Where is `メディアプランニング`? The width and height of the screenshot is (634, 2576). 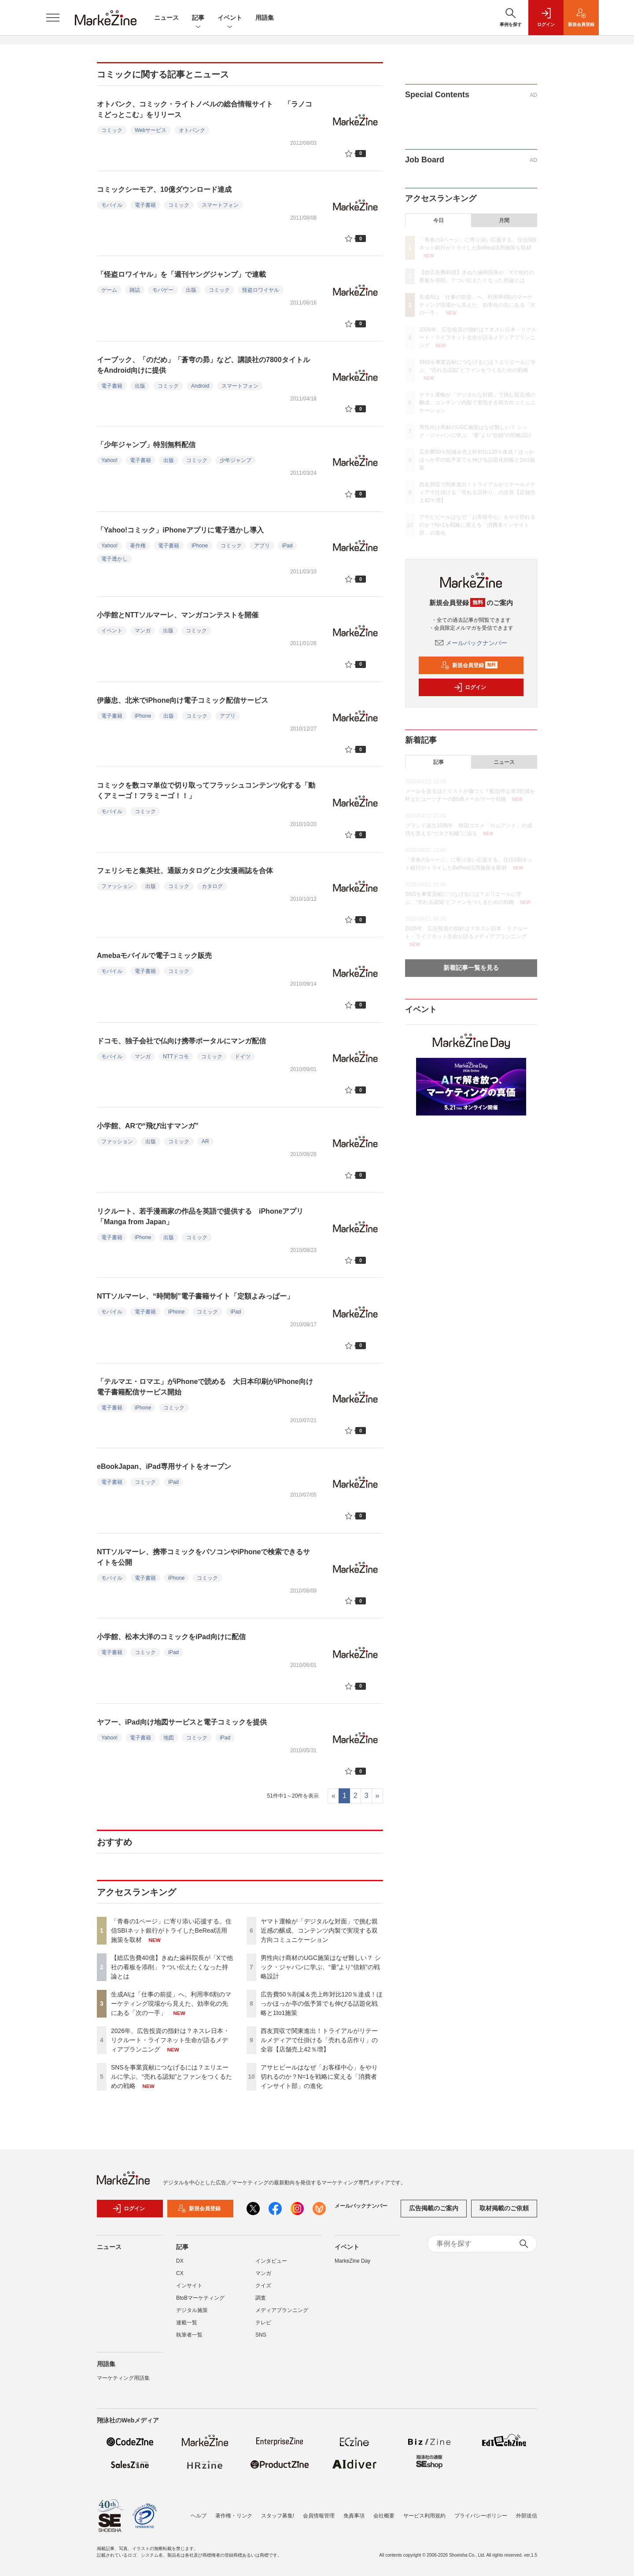
メディアプランニング is located at coordinates (281, 2315).